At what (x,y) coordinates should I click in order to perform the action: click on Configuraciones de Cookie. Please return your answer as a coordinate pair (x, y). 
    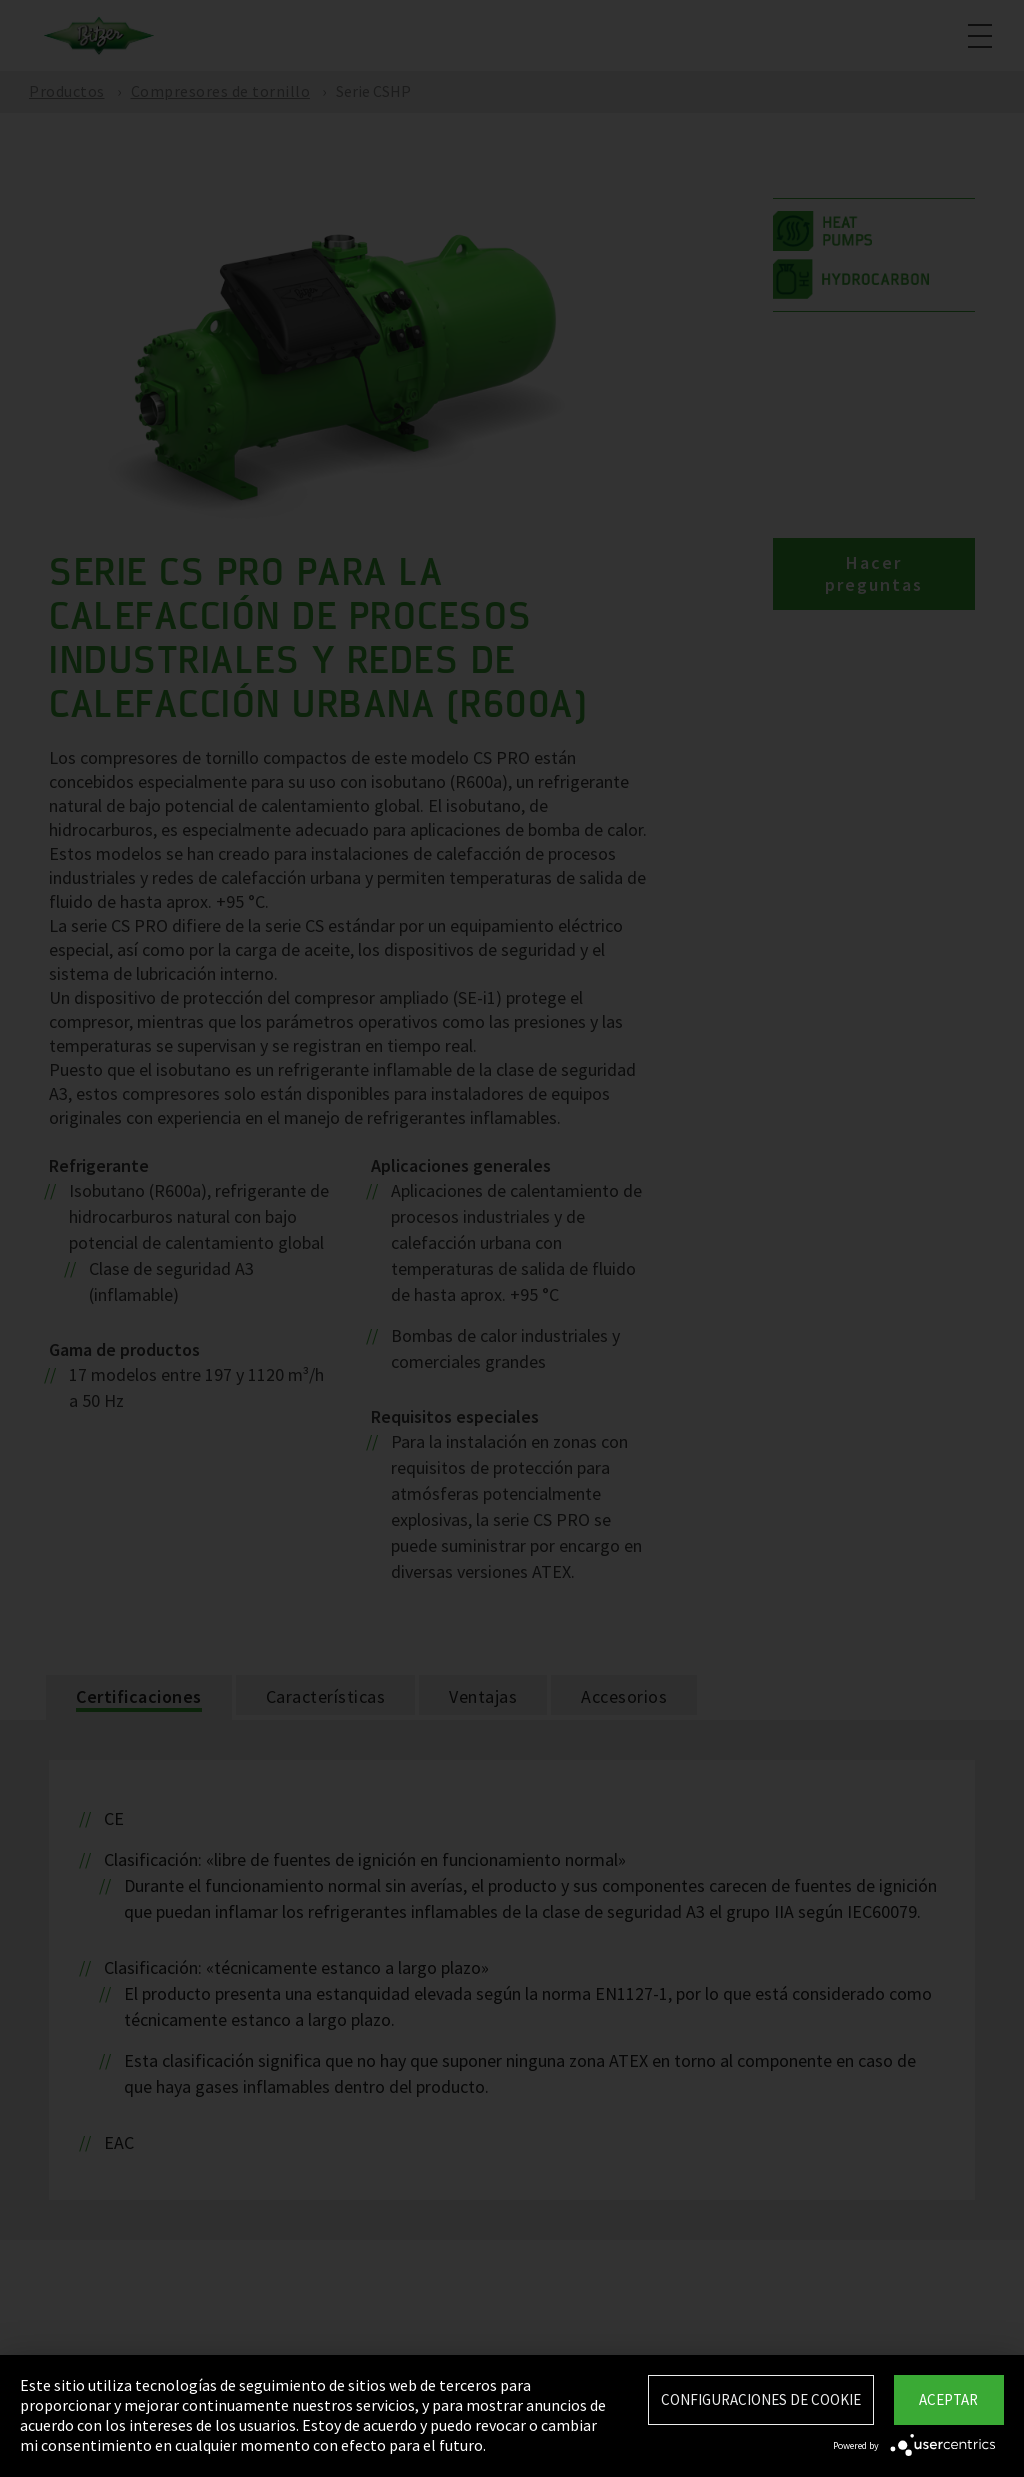
    Looking at the image, I should click on (761, 2399).